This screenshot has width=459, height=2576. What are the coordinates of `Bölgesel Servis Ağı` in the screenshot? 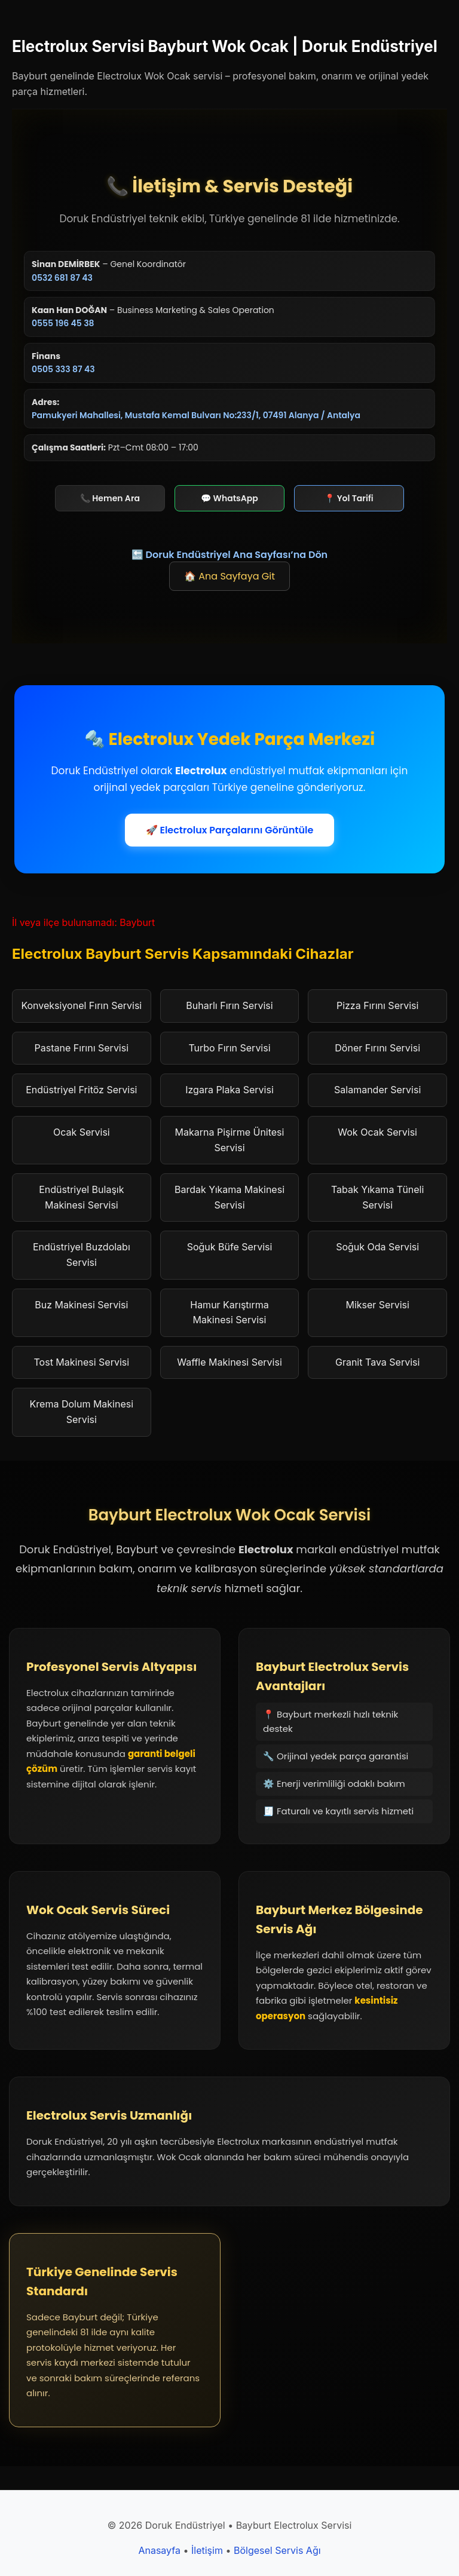 It's located at (277, 2550).